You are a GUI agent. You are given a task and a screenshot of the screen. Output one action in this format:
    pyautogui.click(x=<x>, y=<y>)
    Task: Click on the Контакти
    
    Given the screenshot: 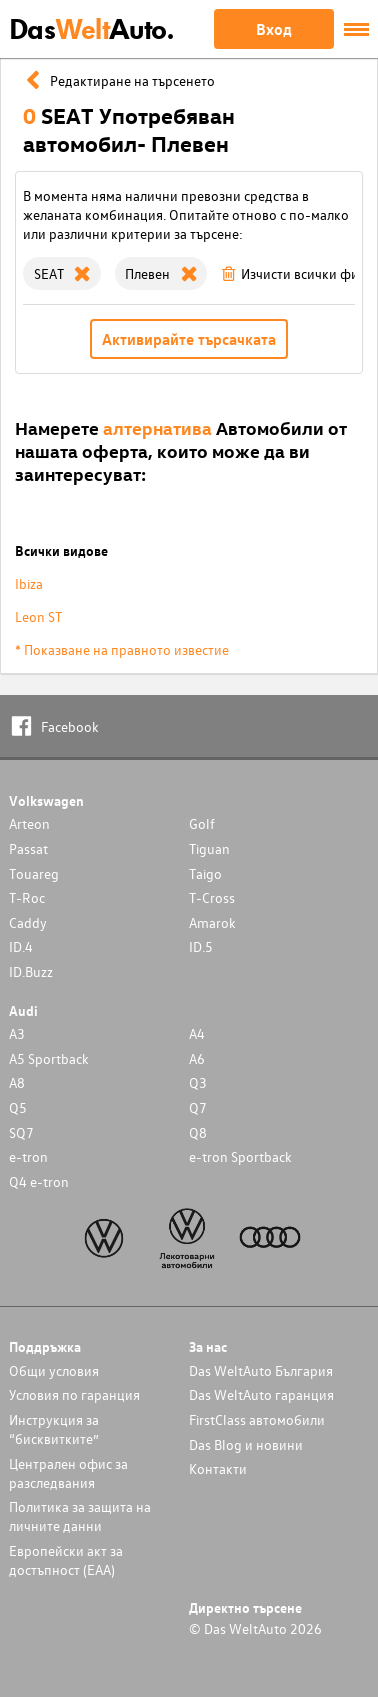 What is the action you would take?
    pyautogui.click(x=218, y=1468)
    